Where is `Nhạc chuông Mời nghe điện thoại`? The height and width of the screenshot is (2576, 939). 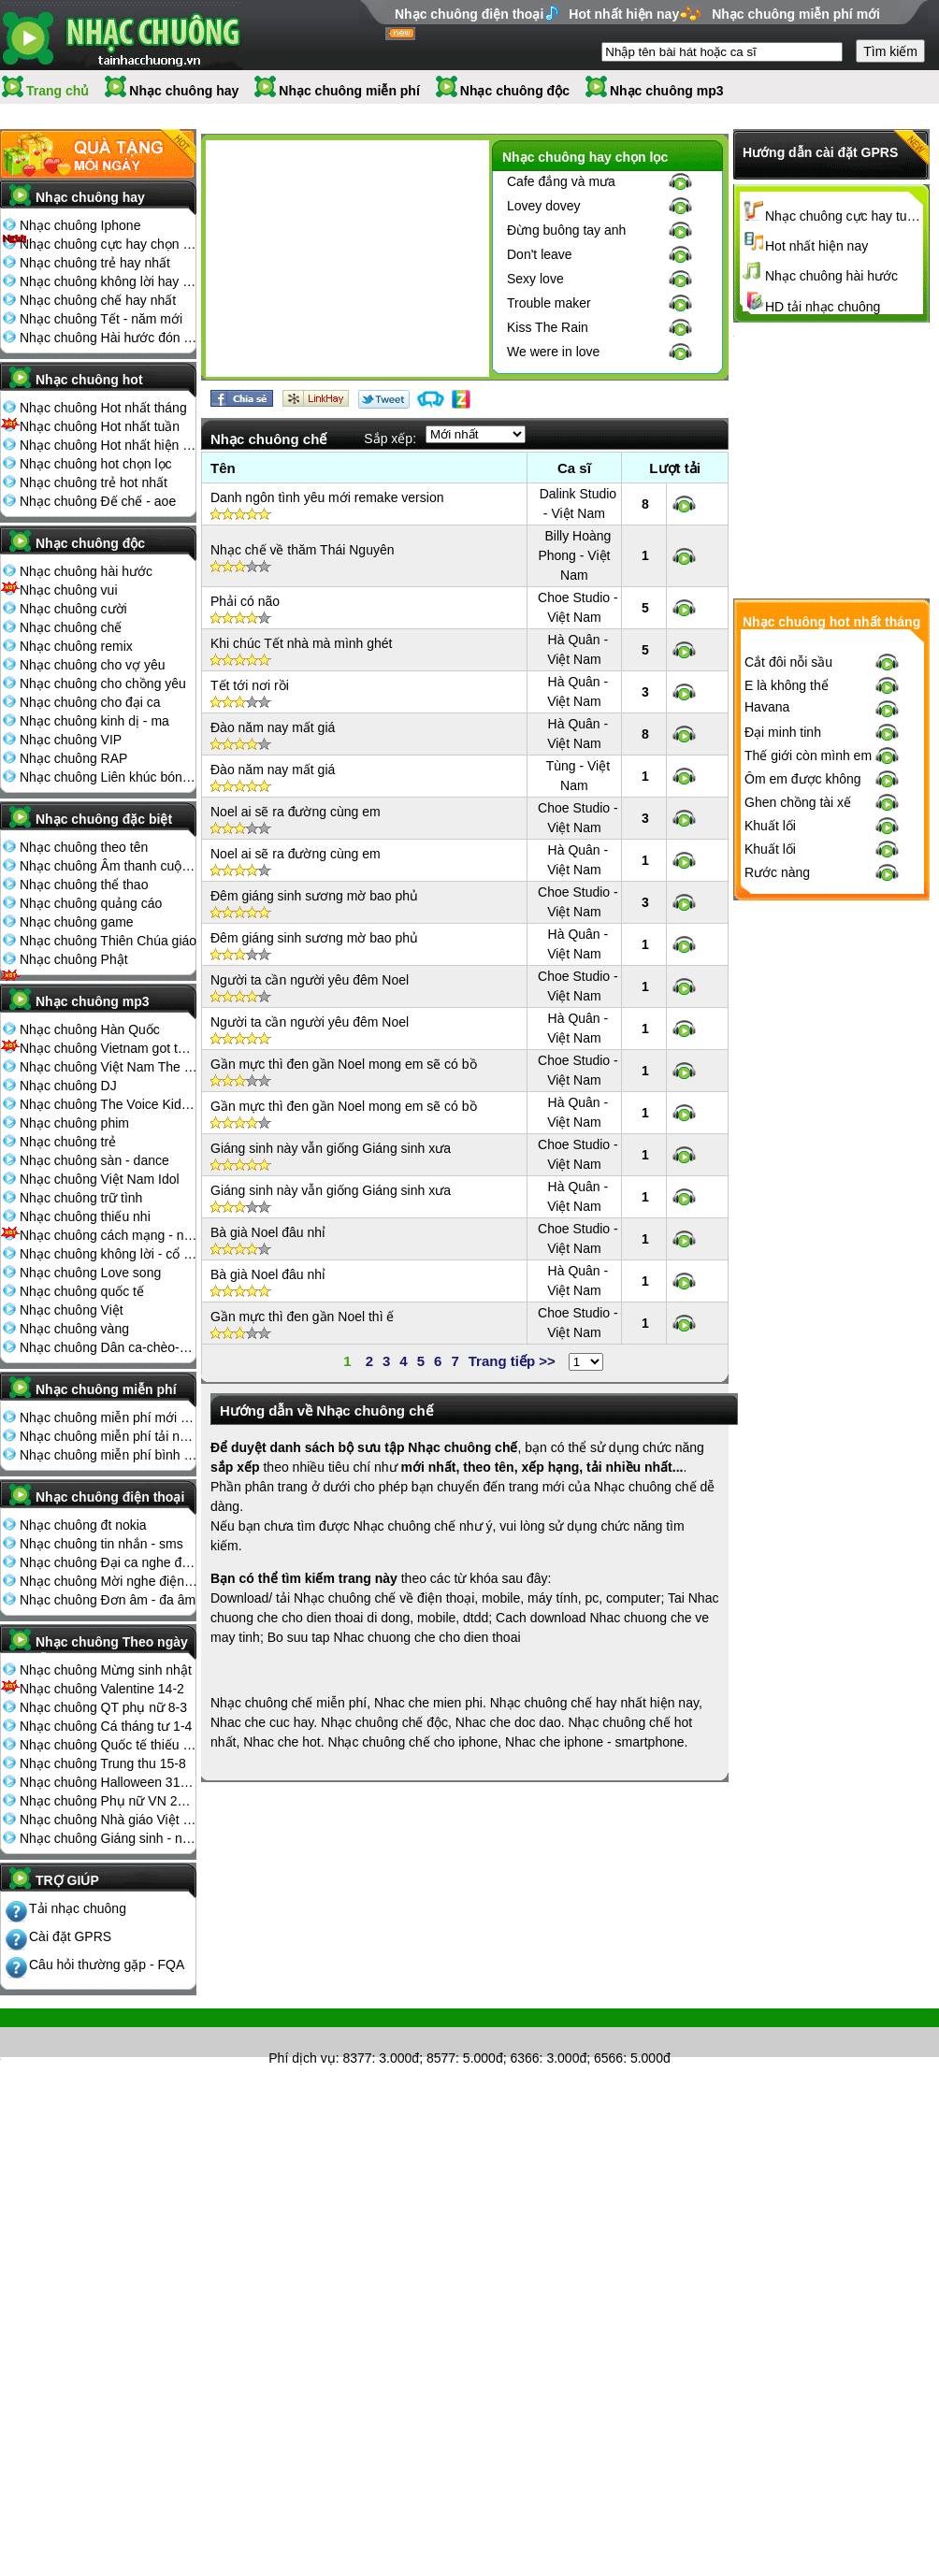
Nhạc chuông Mời nghe điện thoại is located at coordinates (108, 1581).